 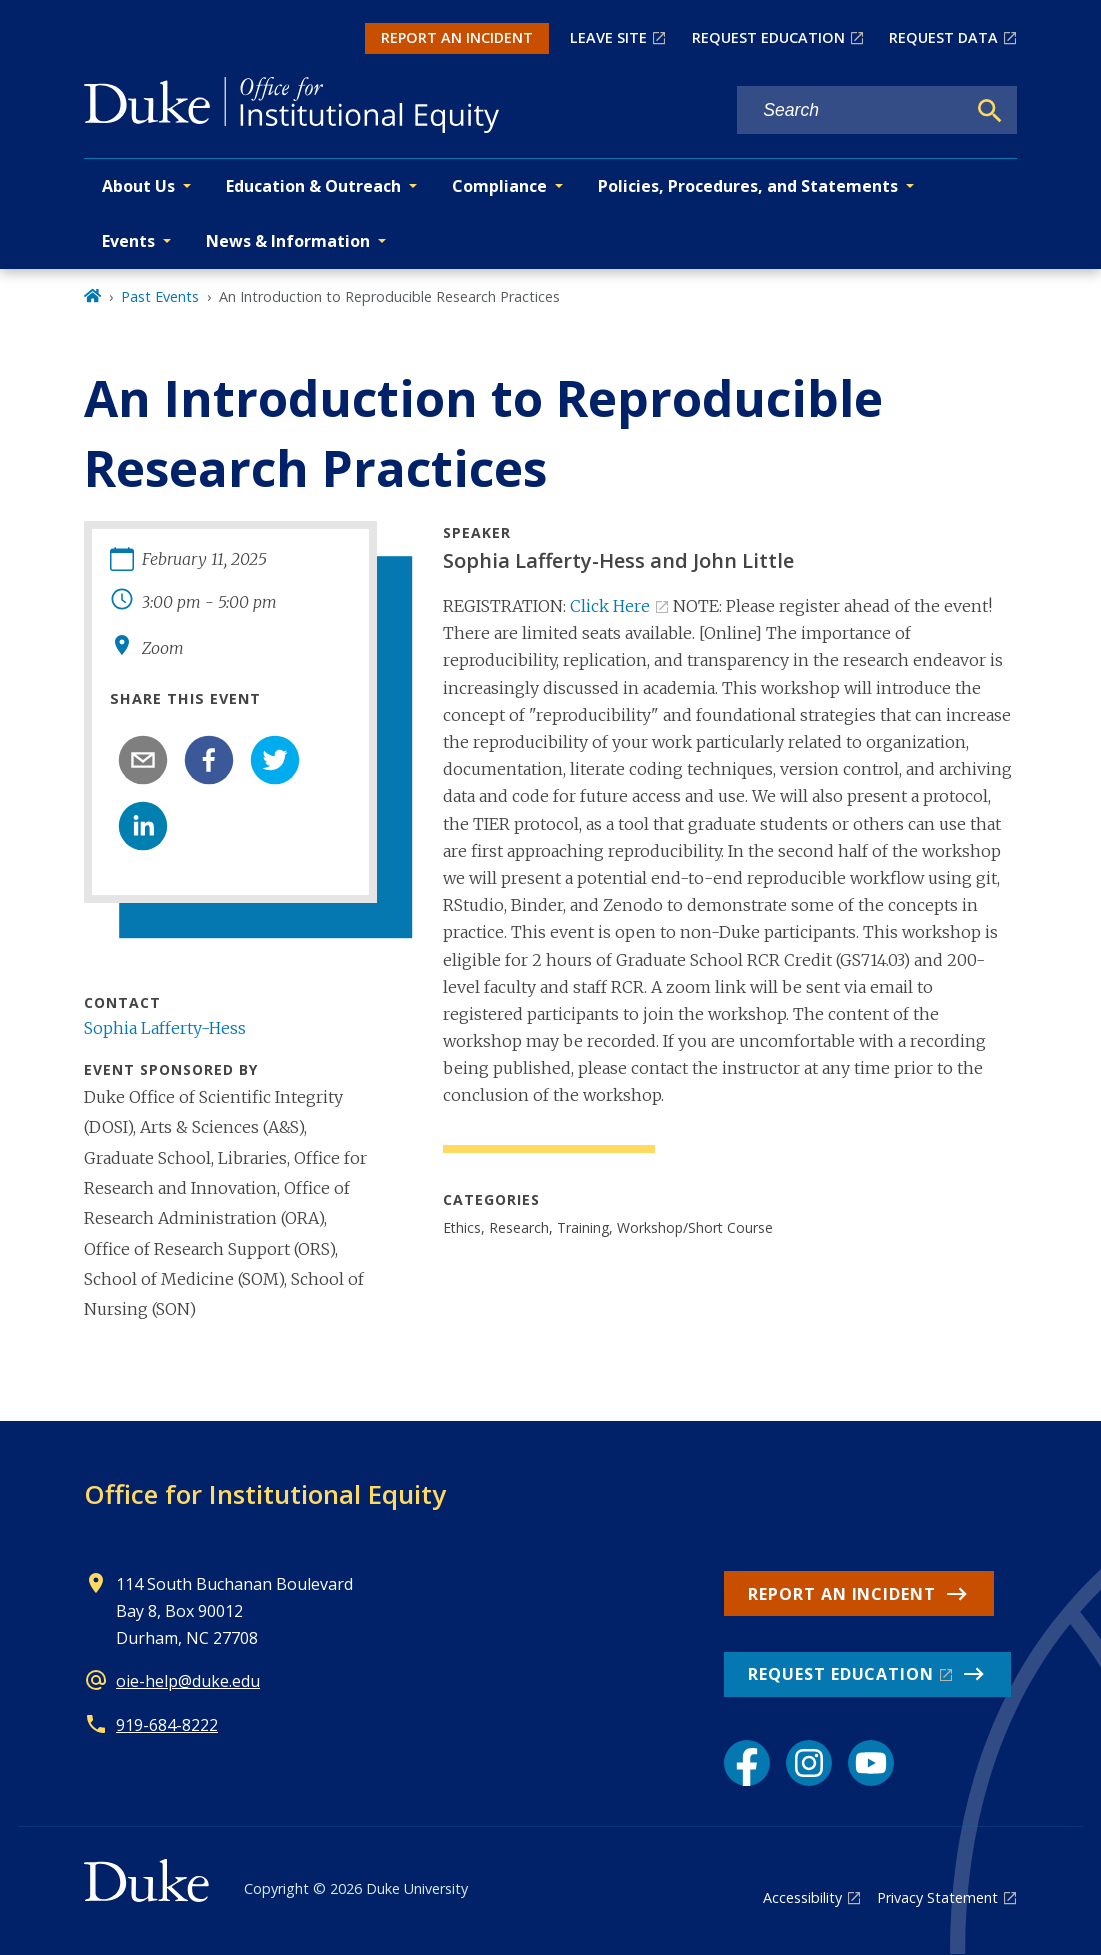 I want to click on Accessibility, so click(x=802, y=1897).